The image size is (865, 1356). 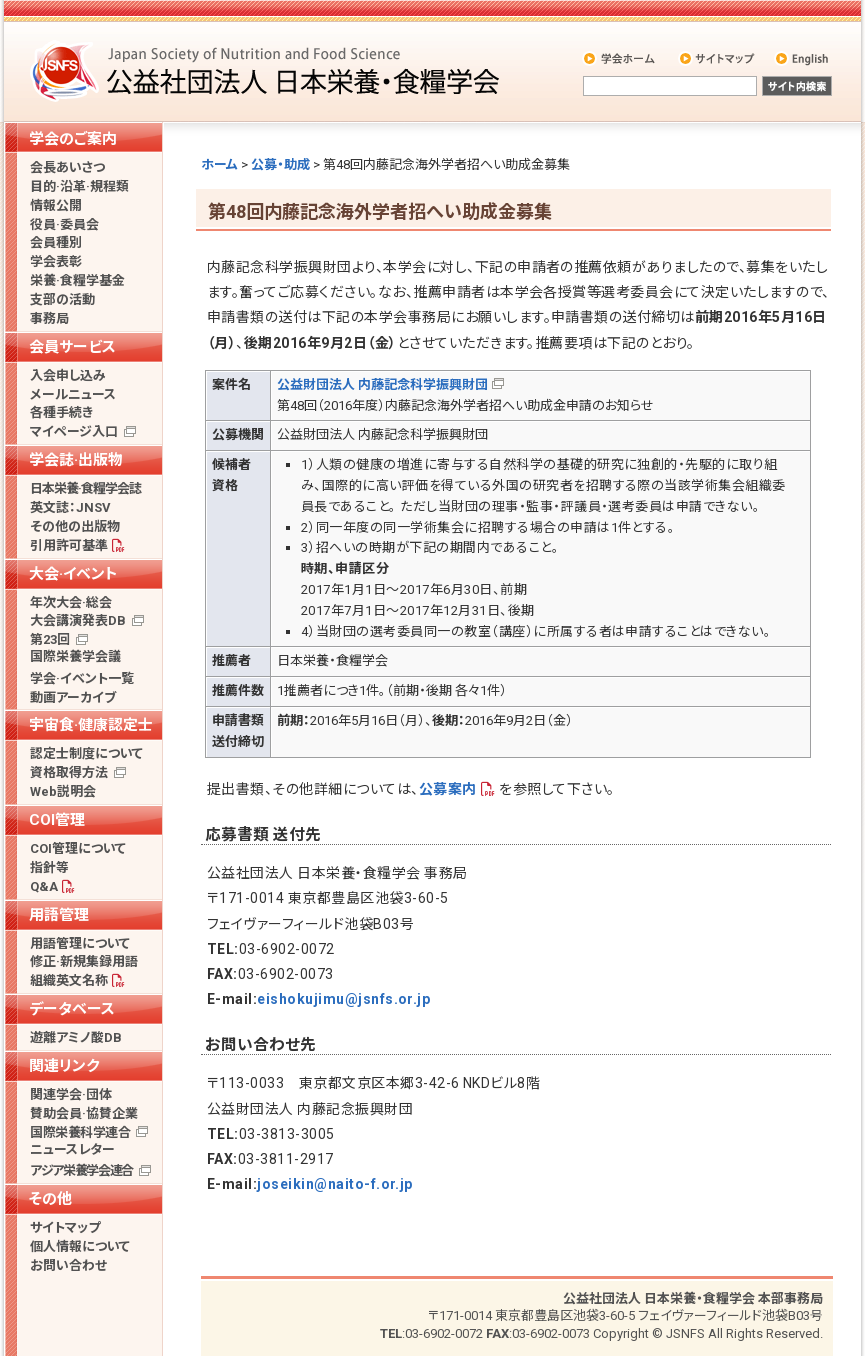 I want to click on 個人情報について, so click(x=80, y=1246).